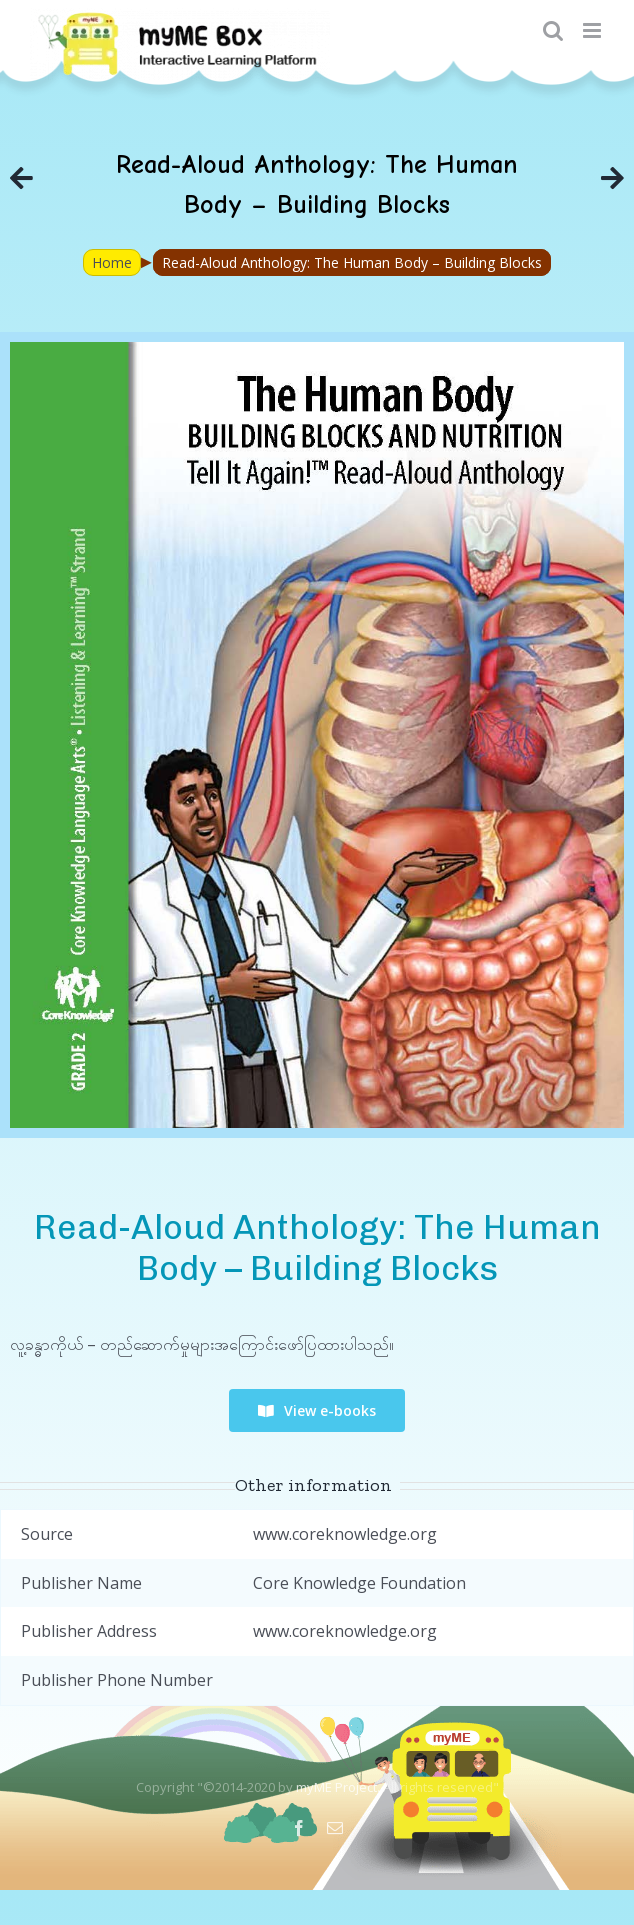 The width and height of the screenshot is (634, 1925). I want to click on [Toggle mobile menu], so click(593, 30).